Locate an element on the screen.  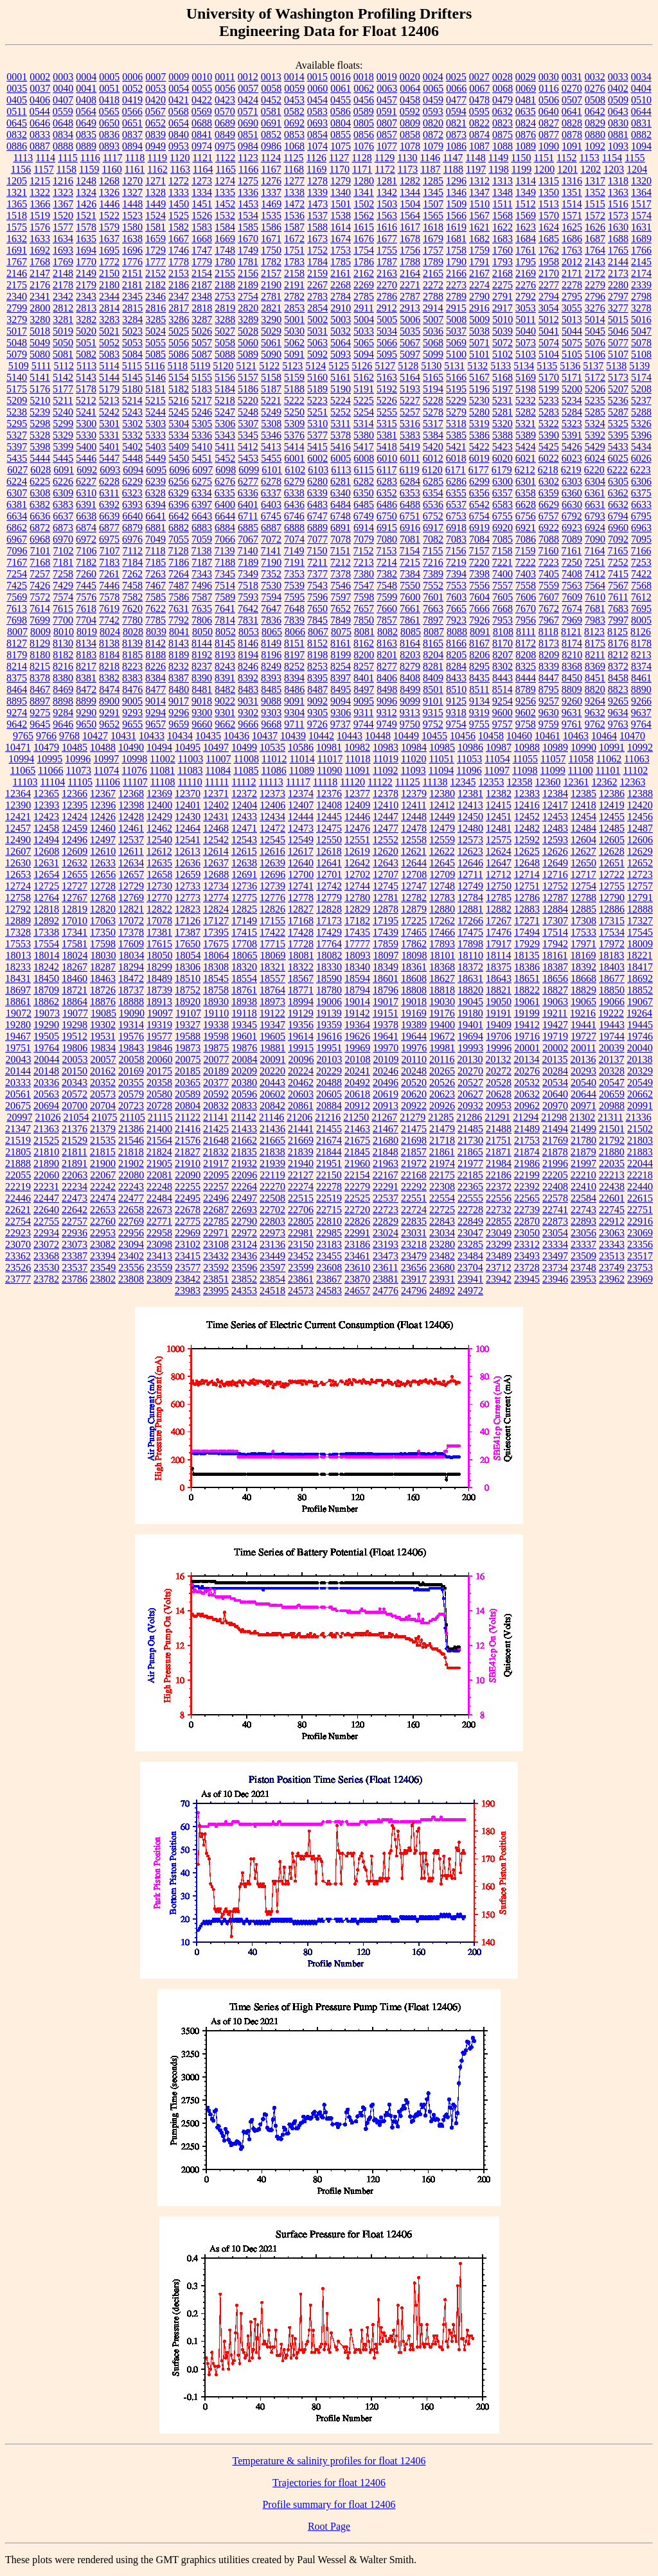
1748 is located at coordinates (225, 250).